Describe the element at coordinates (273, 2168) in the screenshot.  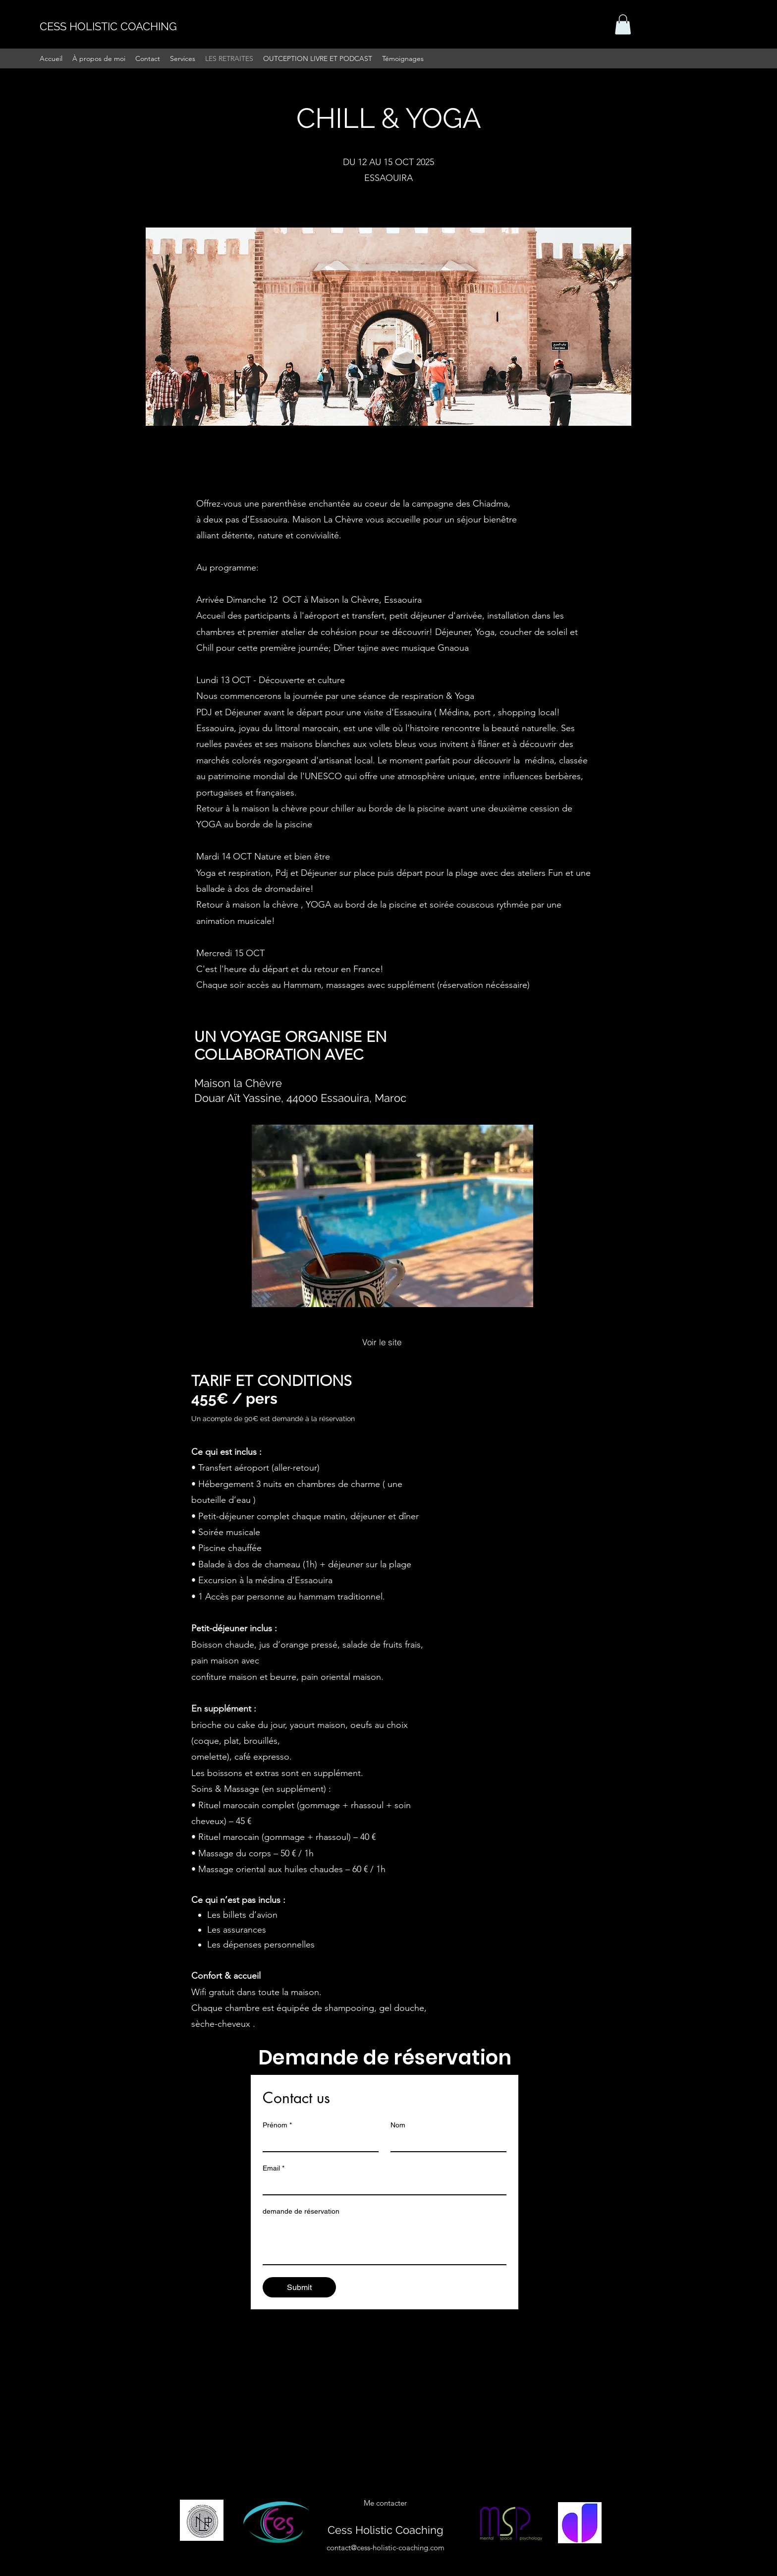
I see `Email` at that location.